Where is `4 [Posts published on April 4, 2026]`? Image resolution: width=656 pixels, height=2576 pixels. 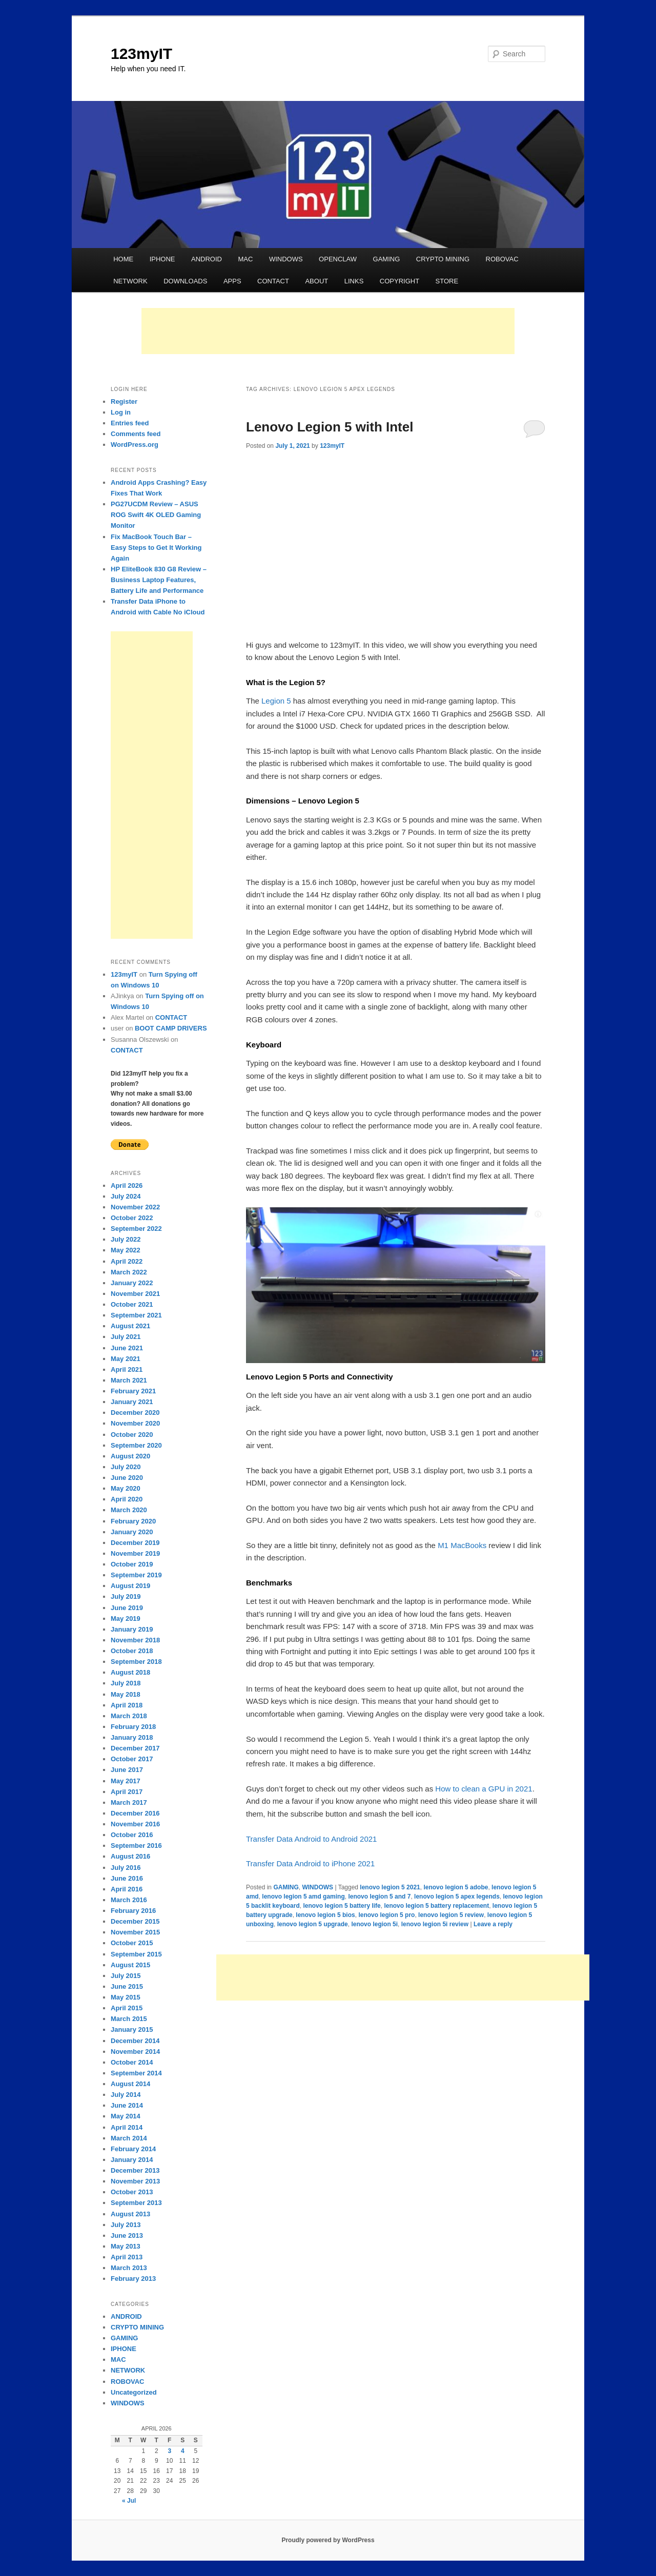
4 [Posts published on April 4, 2026] is located at coordinates (182, 2451).